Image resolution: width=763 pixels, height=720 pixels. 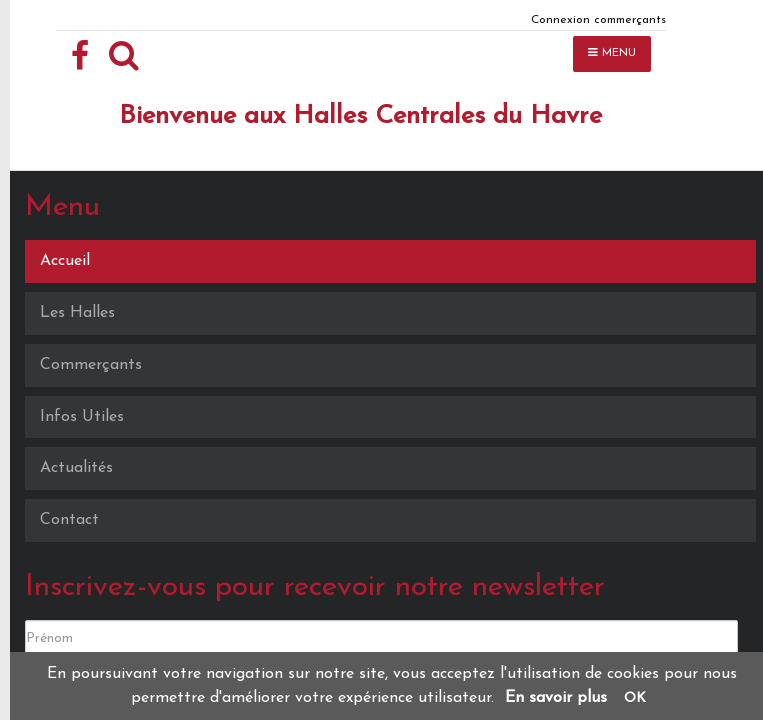 What do you see at coordinates (76, 468) in the screenshot?
I see `Actualités` at bounding box center [76, 468].